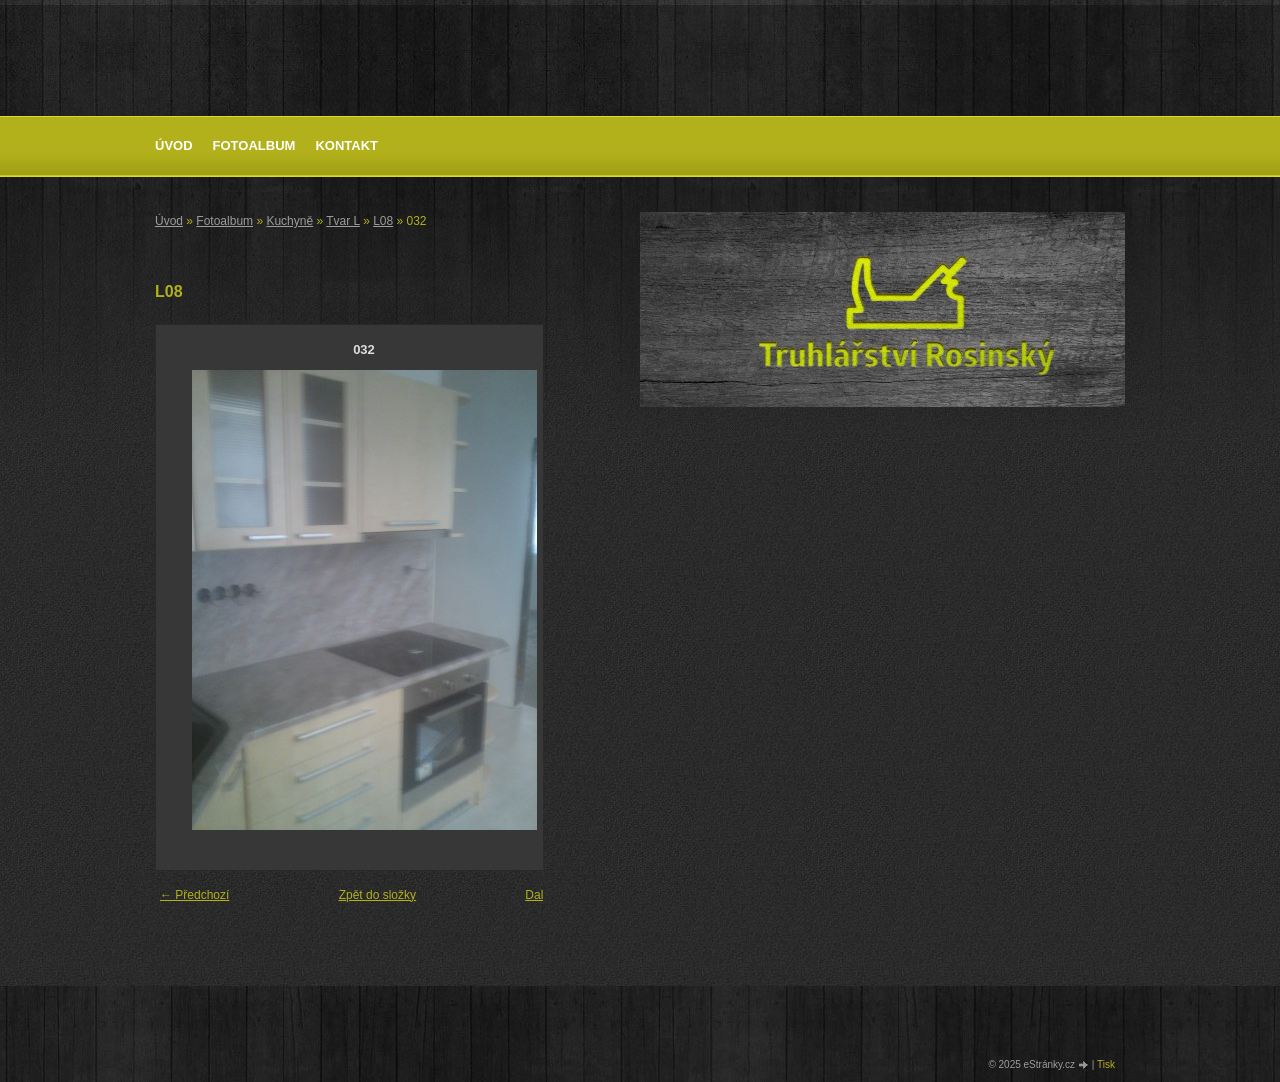 Image resolution: width=1280 pixels, height=1082 pixels. Describe the element at coordinates (289, 221) in the screenshot. I see `Kuchyně` at that location.